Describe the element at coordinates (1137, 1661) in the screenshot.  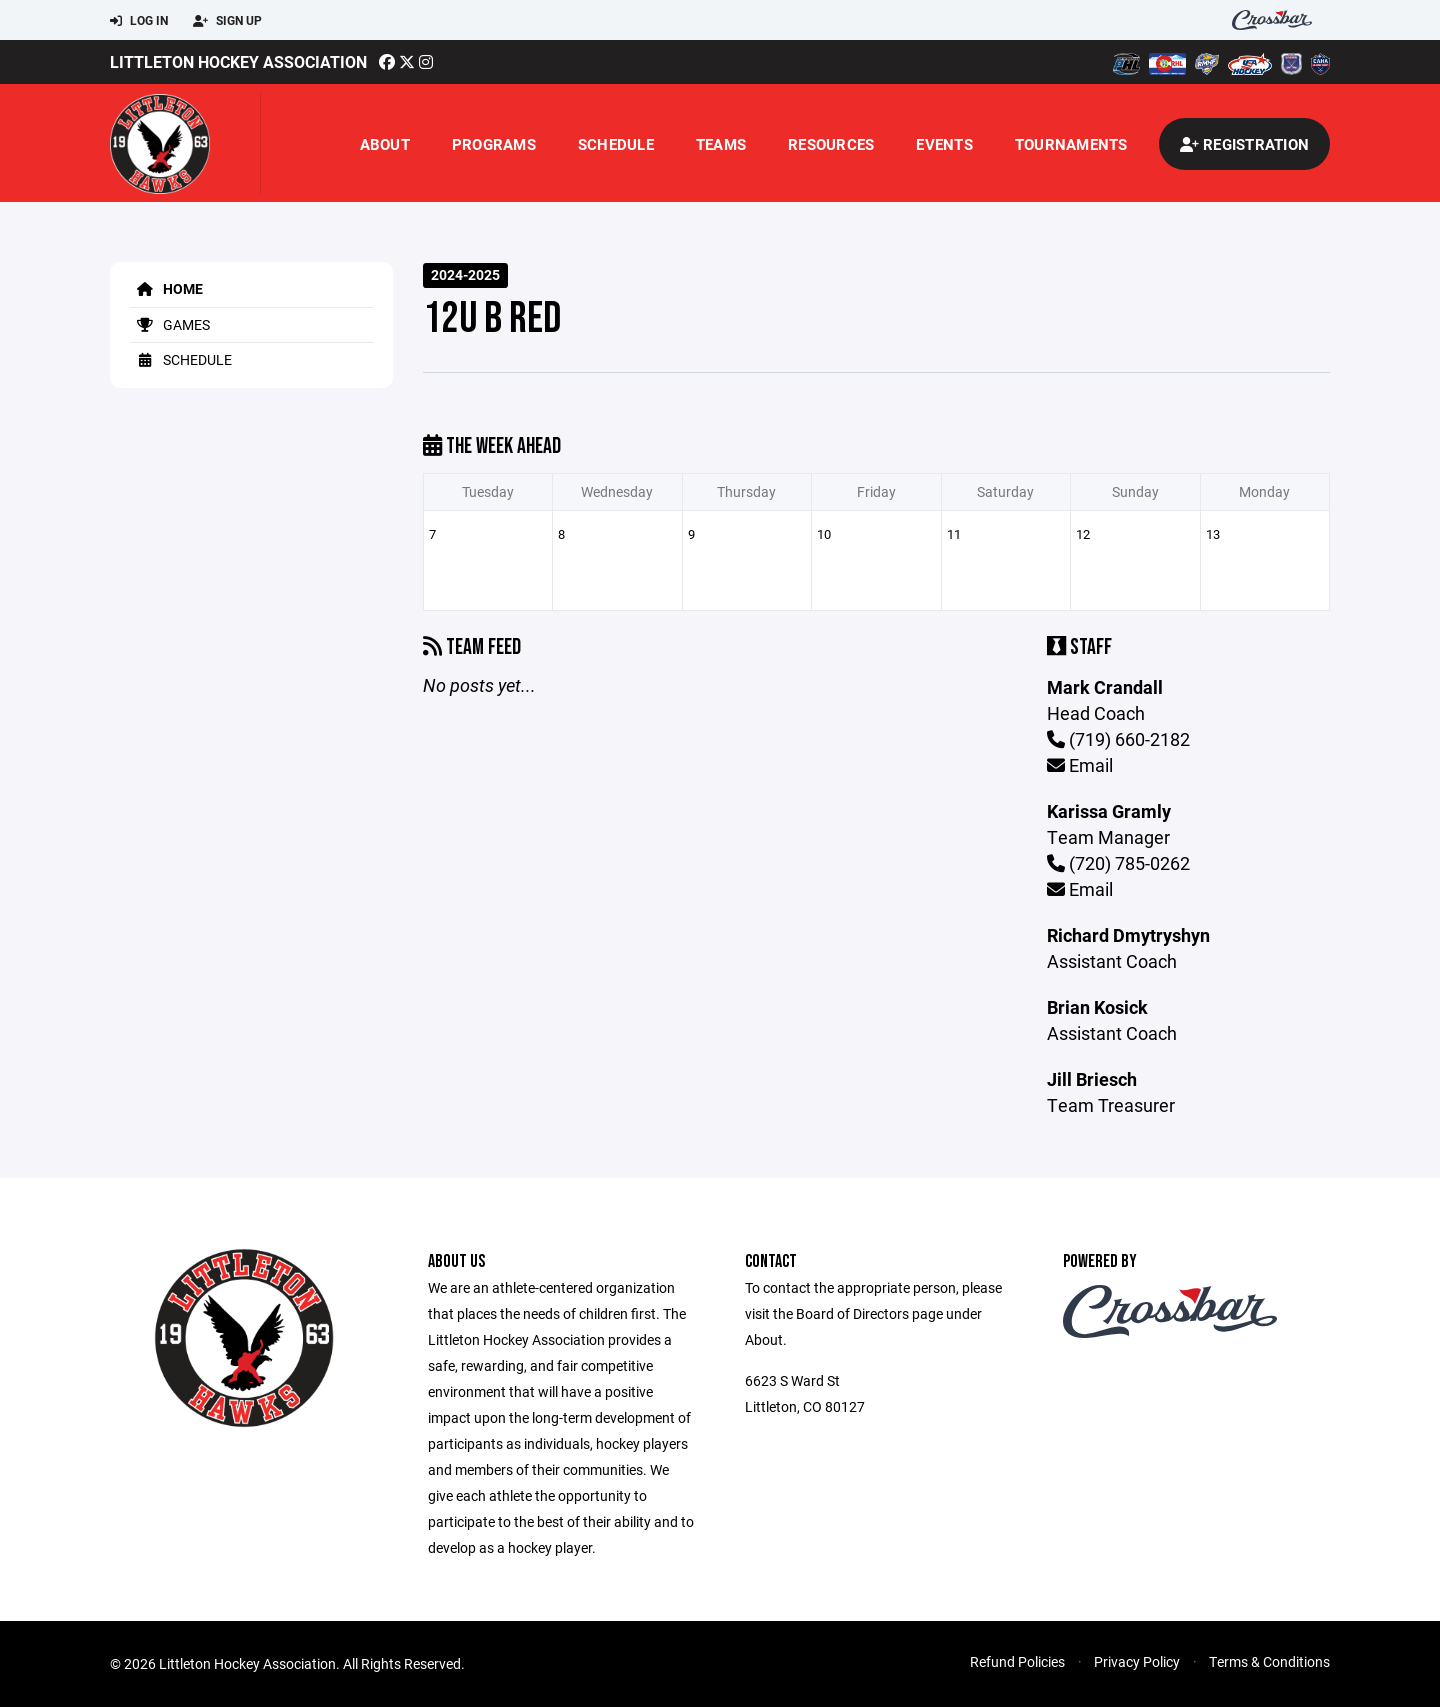
I see `Privacy Policy` at that location.